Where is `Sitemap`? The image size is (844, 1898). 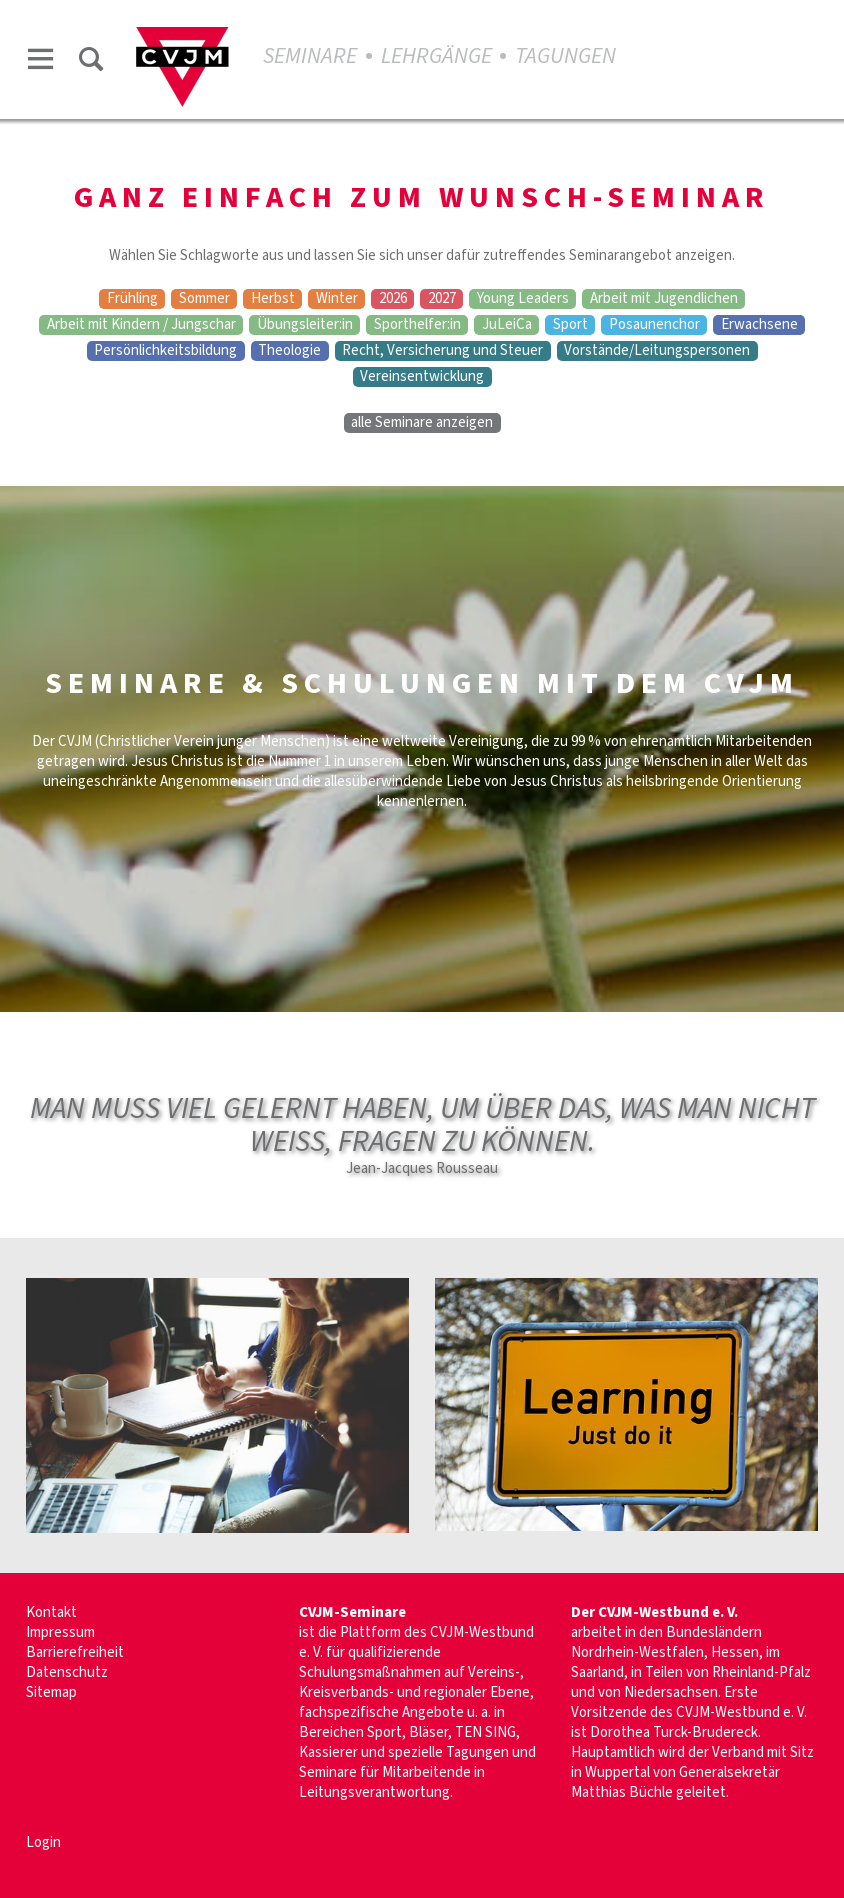
Sitemap is located at coordinates (51, 1692).